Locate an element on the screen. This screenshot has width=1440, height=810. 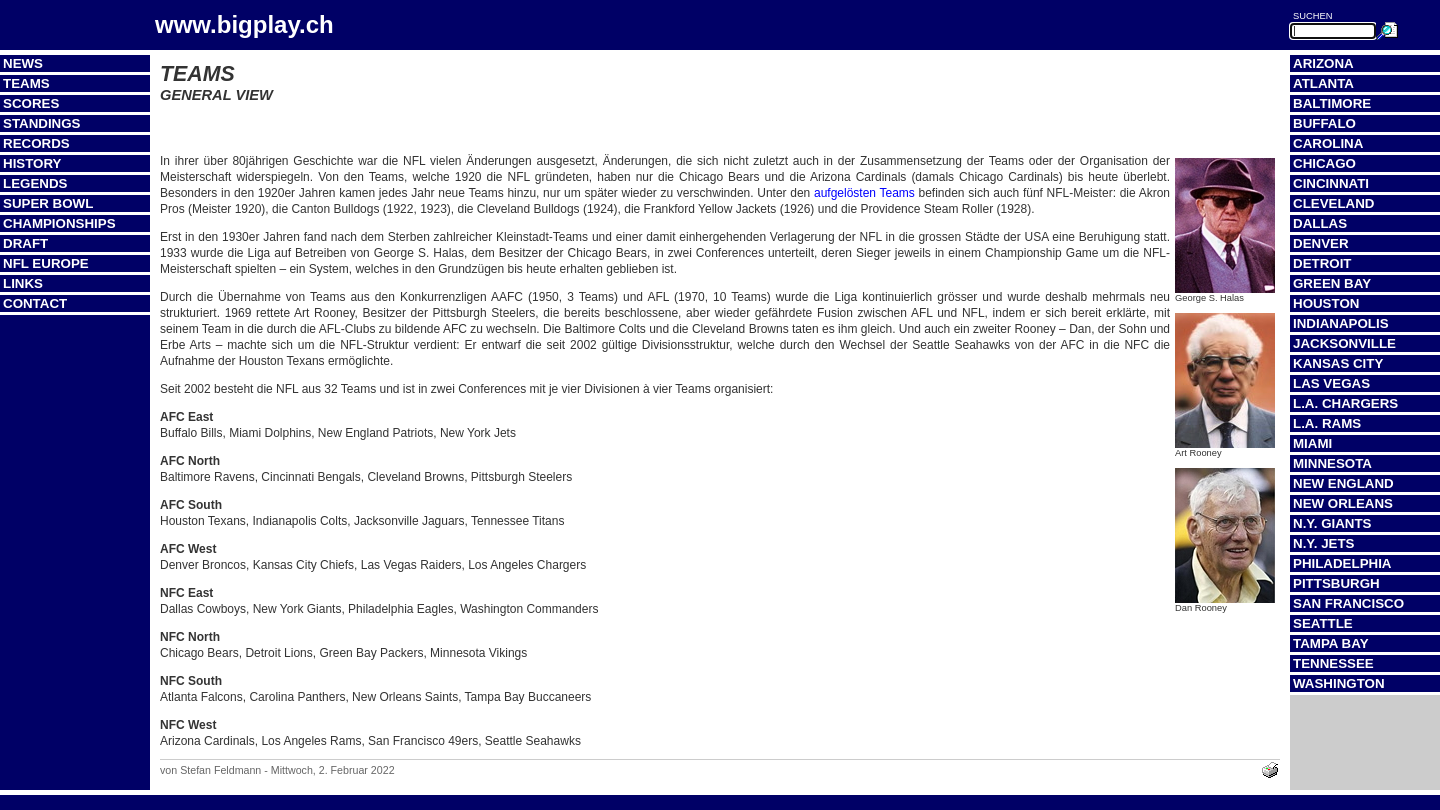
L.A. Rams is located at coordinates (1327, 423).